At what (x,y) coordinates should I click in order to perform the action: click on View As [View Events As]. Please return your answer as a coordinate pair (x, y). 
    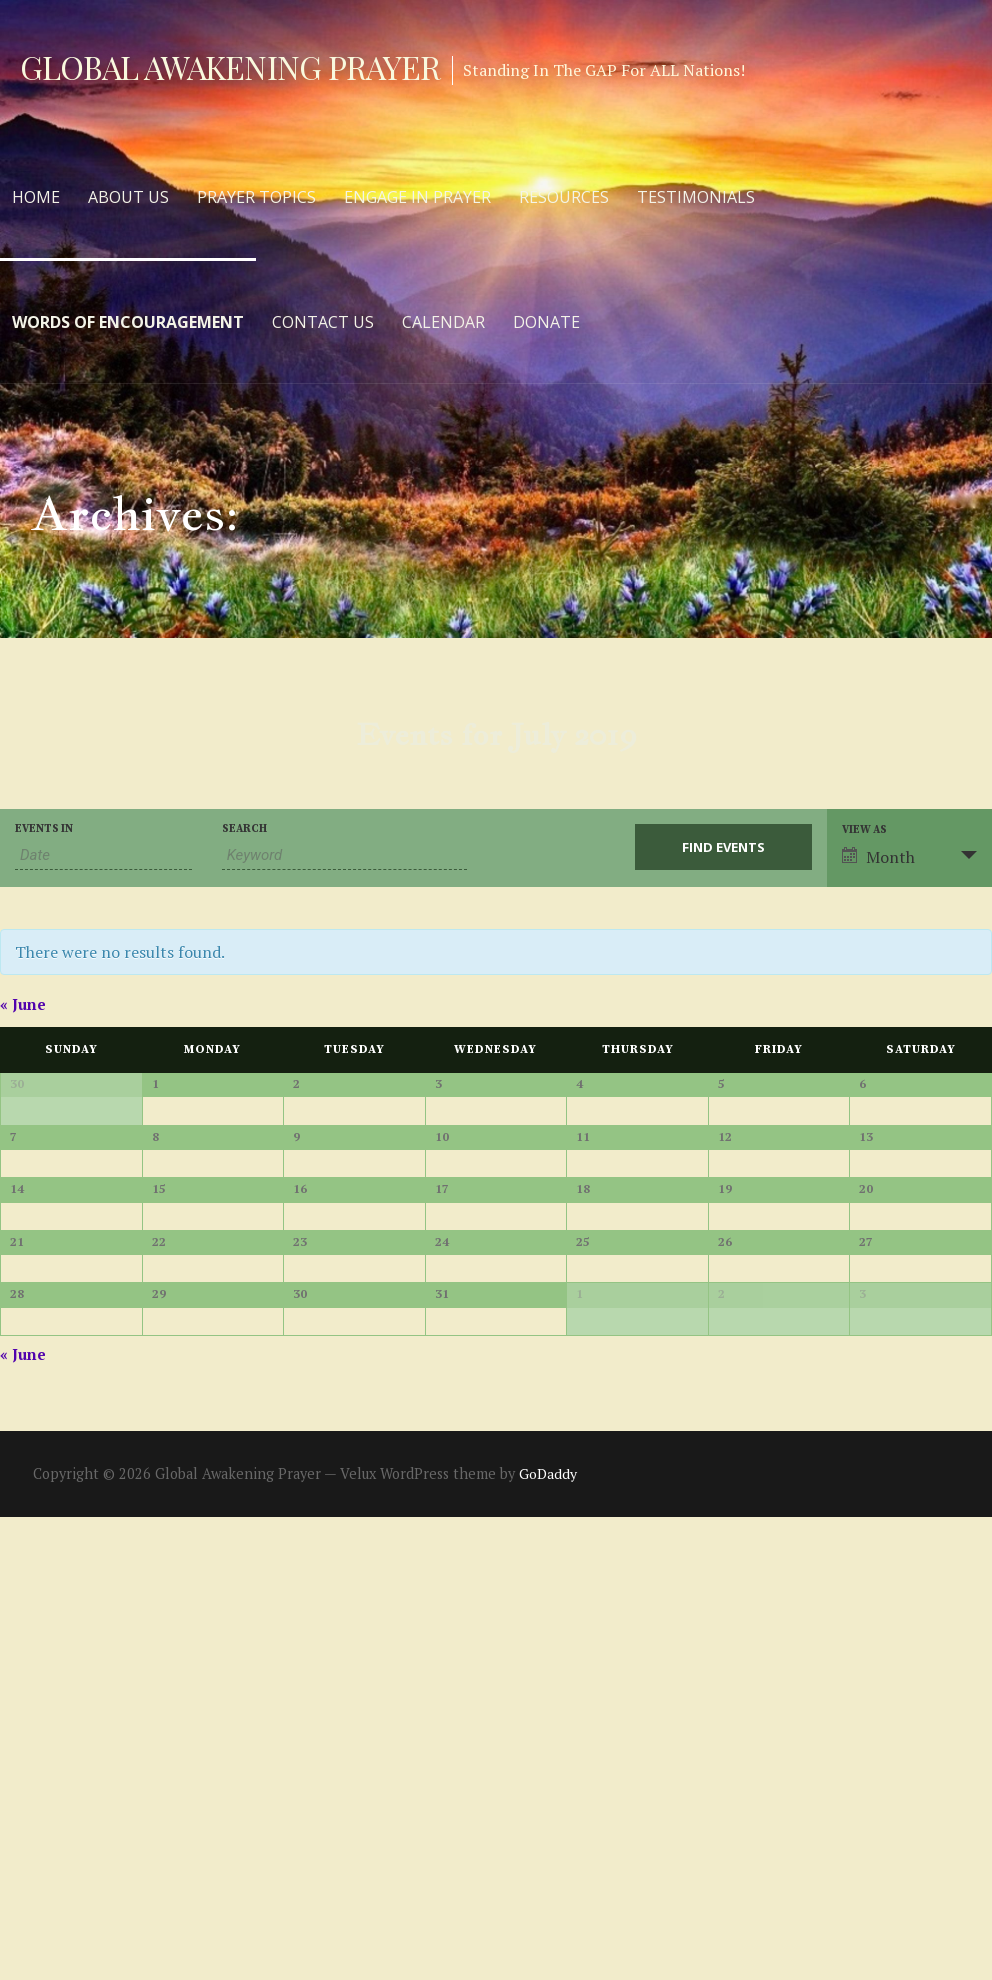
    Looking at the image, I should click on (864, 830).